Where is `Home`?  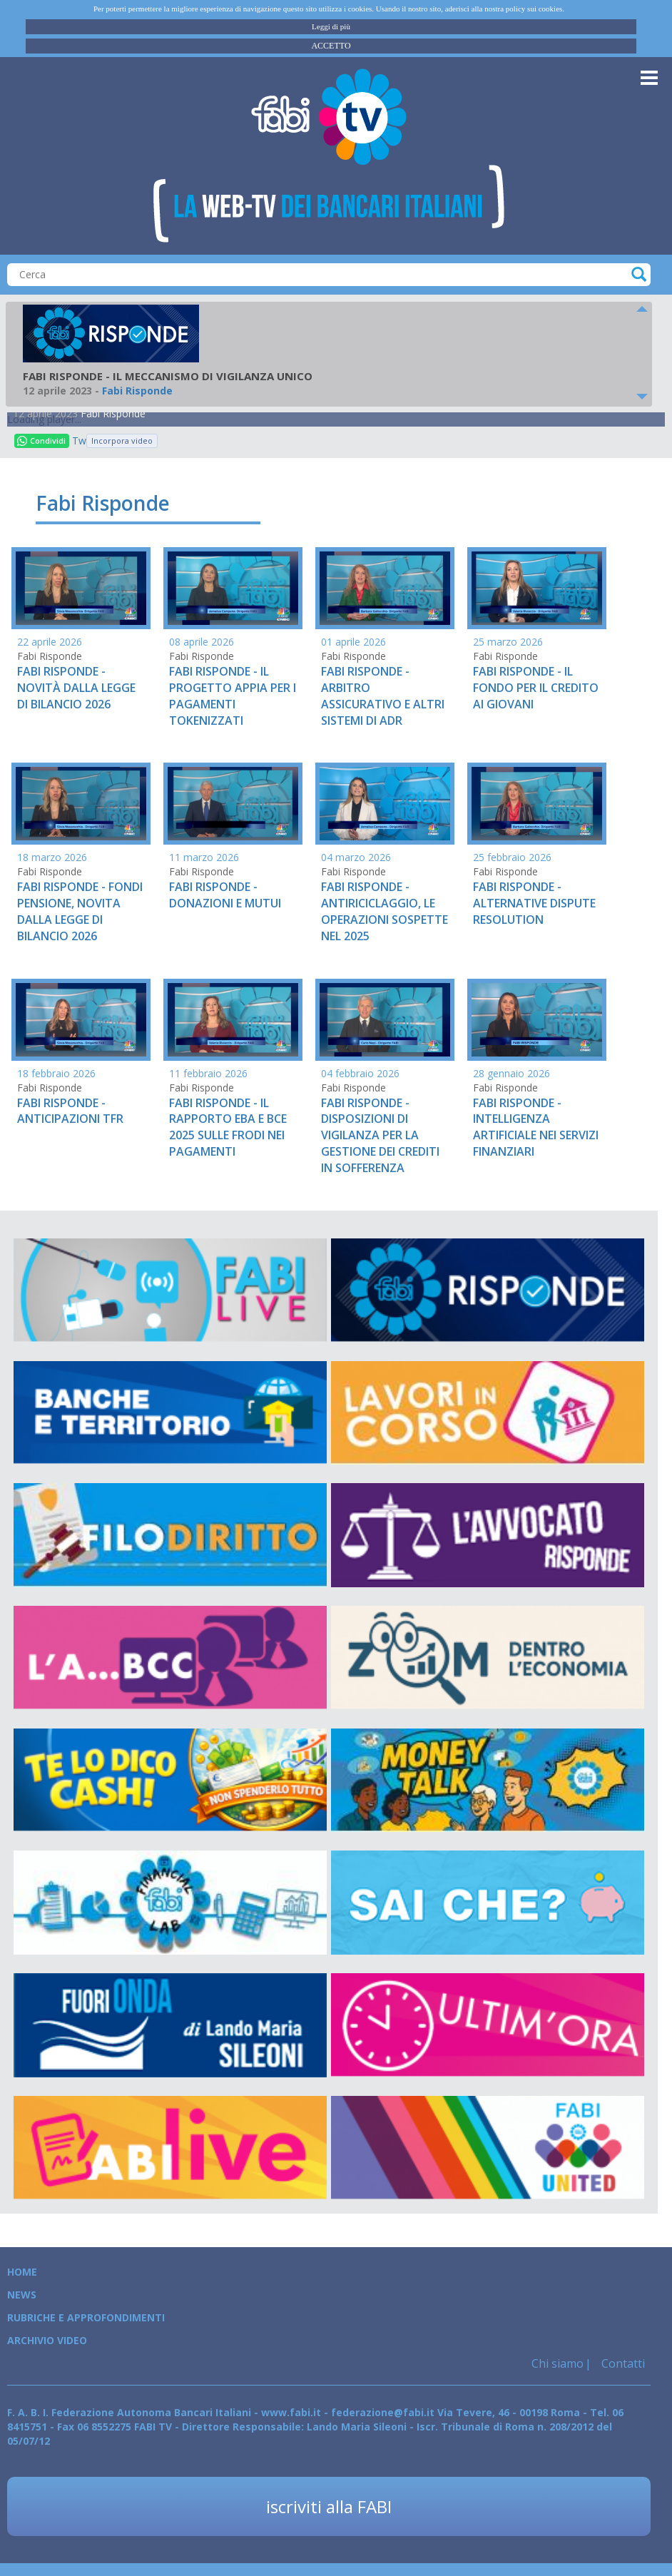
Home is located at coordinates (22, 2272).